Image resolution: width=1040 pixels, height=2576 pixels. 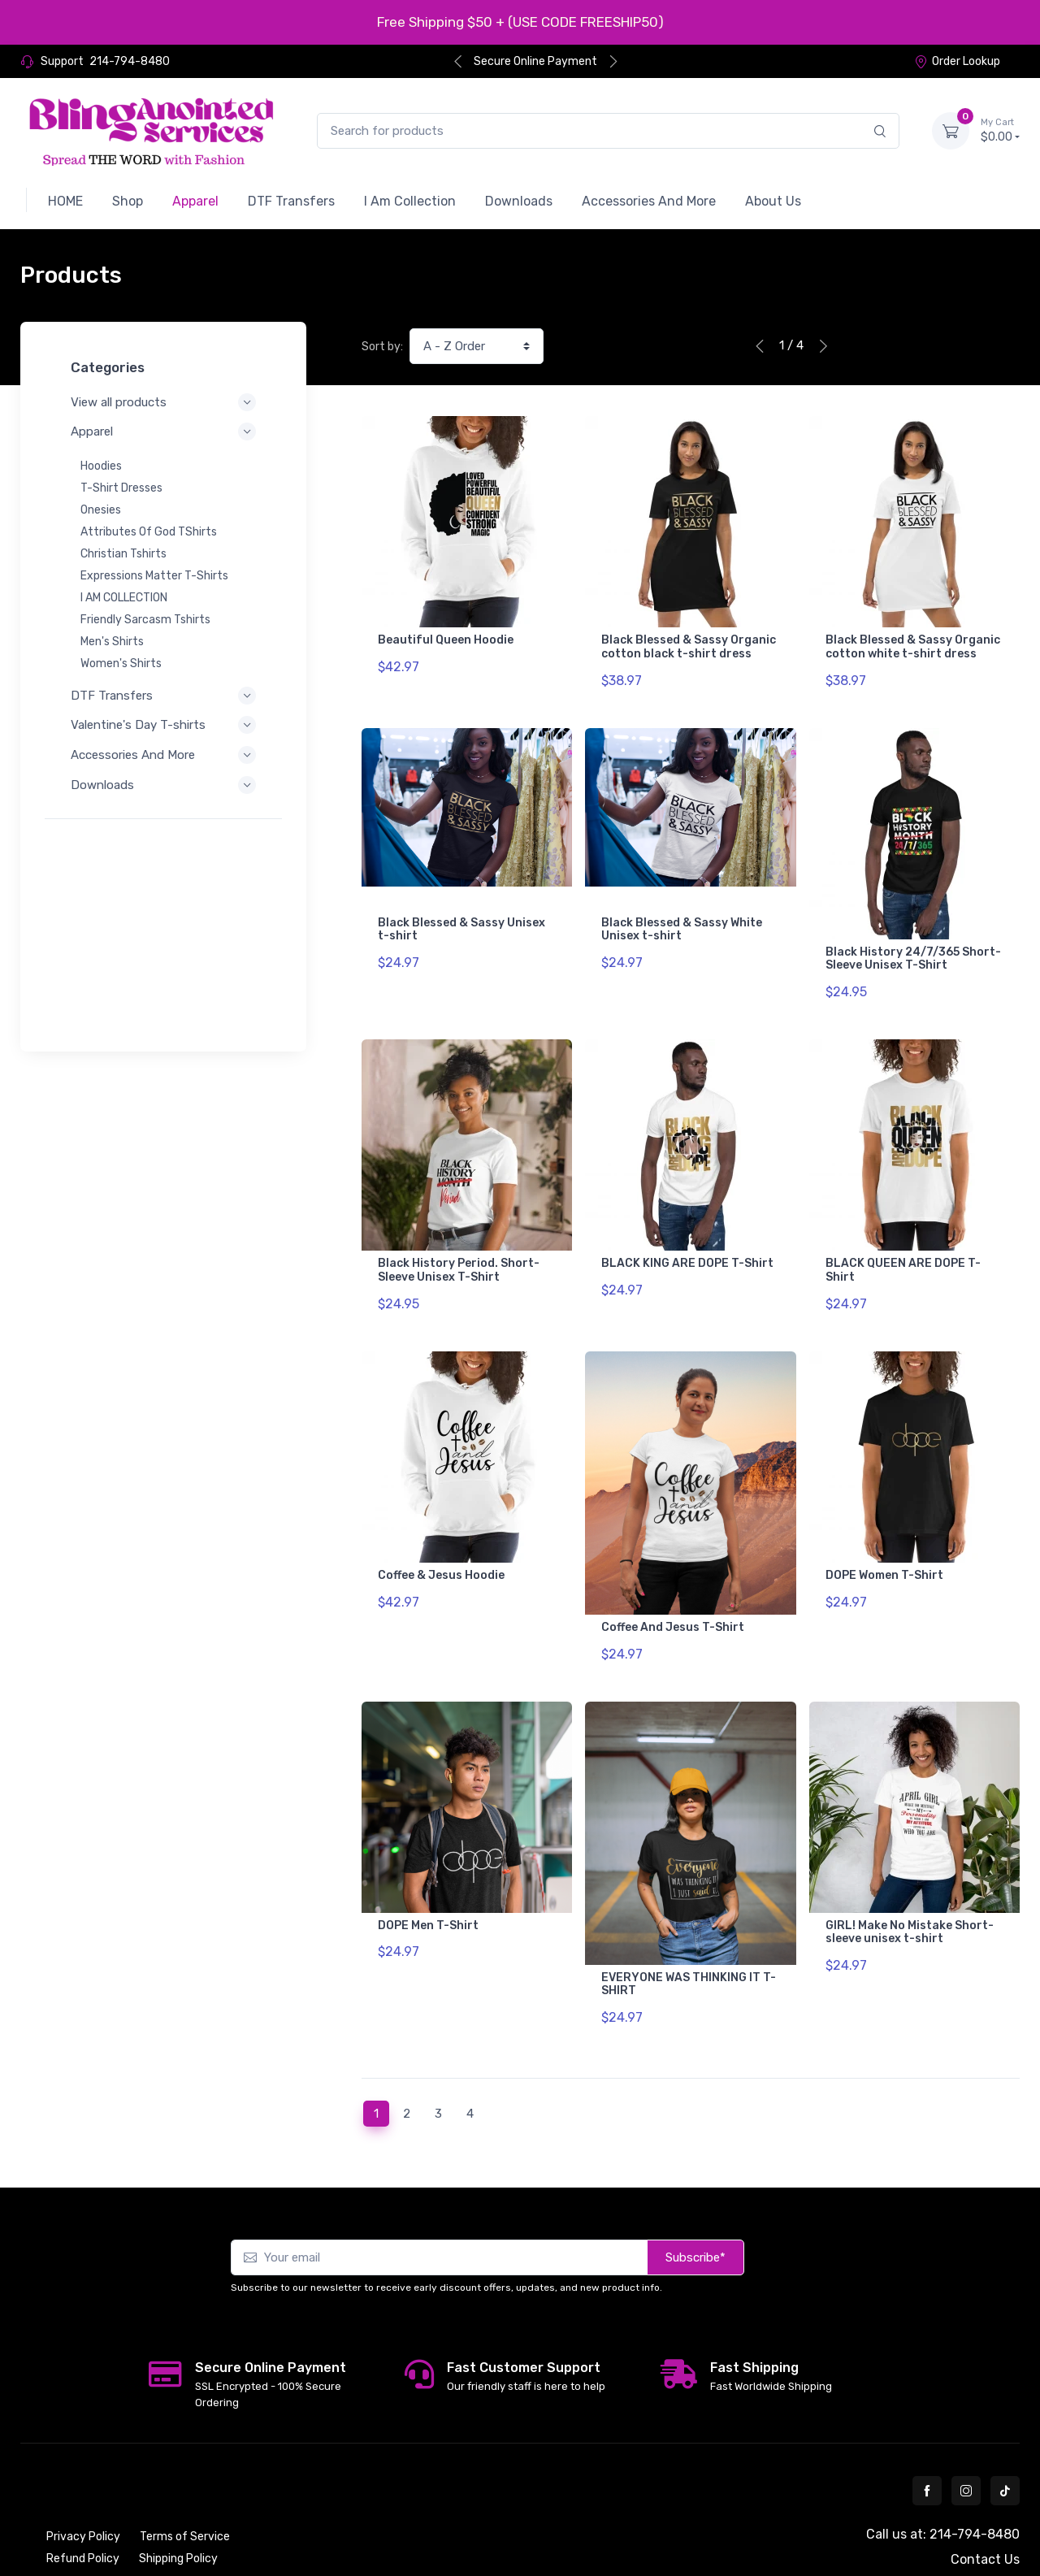 I want to click on GIRL! Make No Mistake Short-sleeve unisex t-shirt, so click(x=910, y=1887).